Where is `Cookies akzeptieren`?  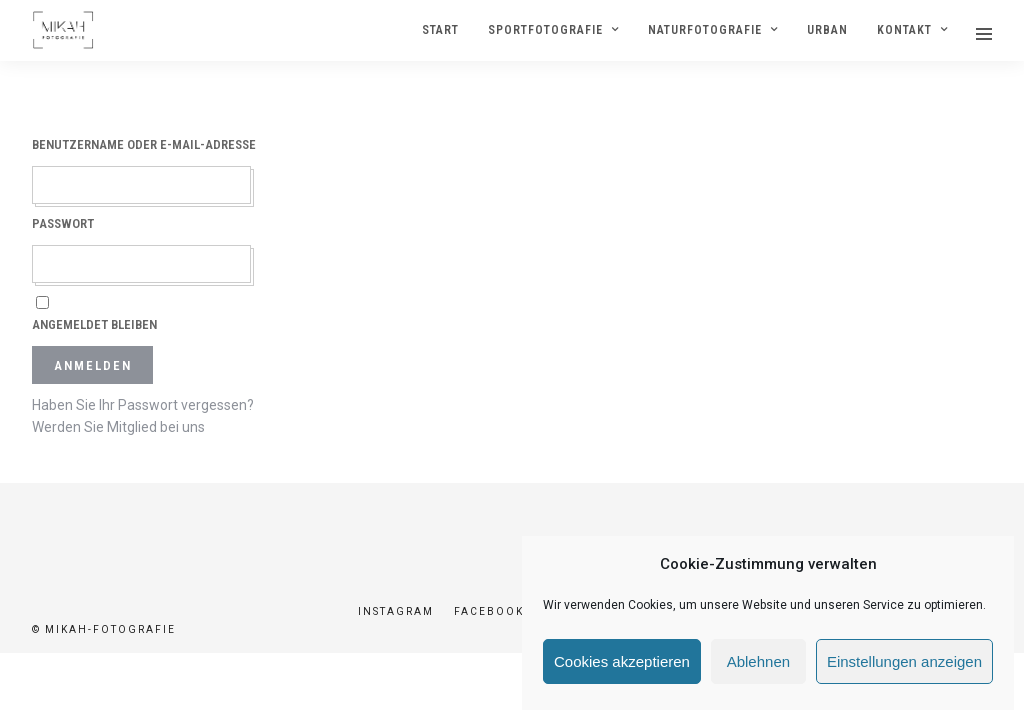 Cookies akzeptieren is located at coordinates (622, 661).